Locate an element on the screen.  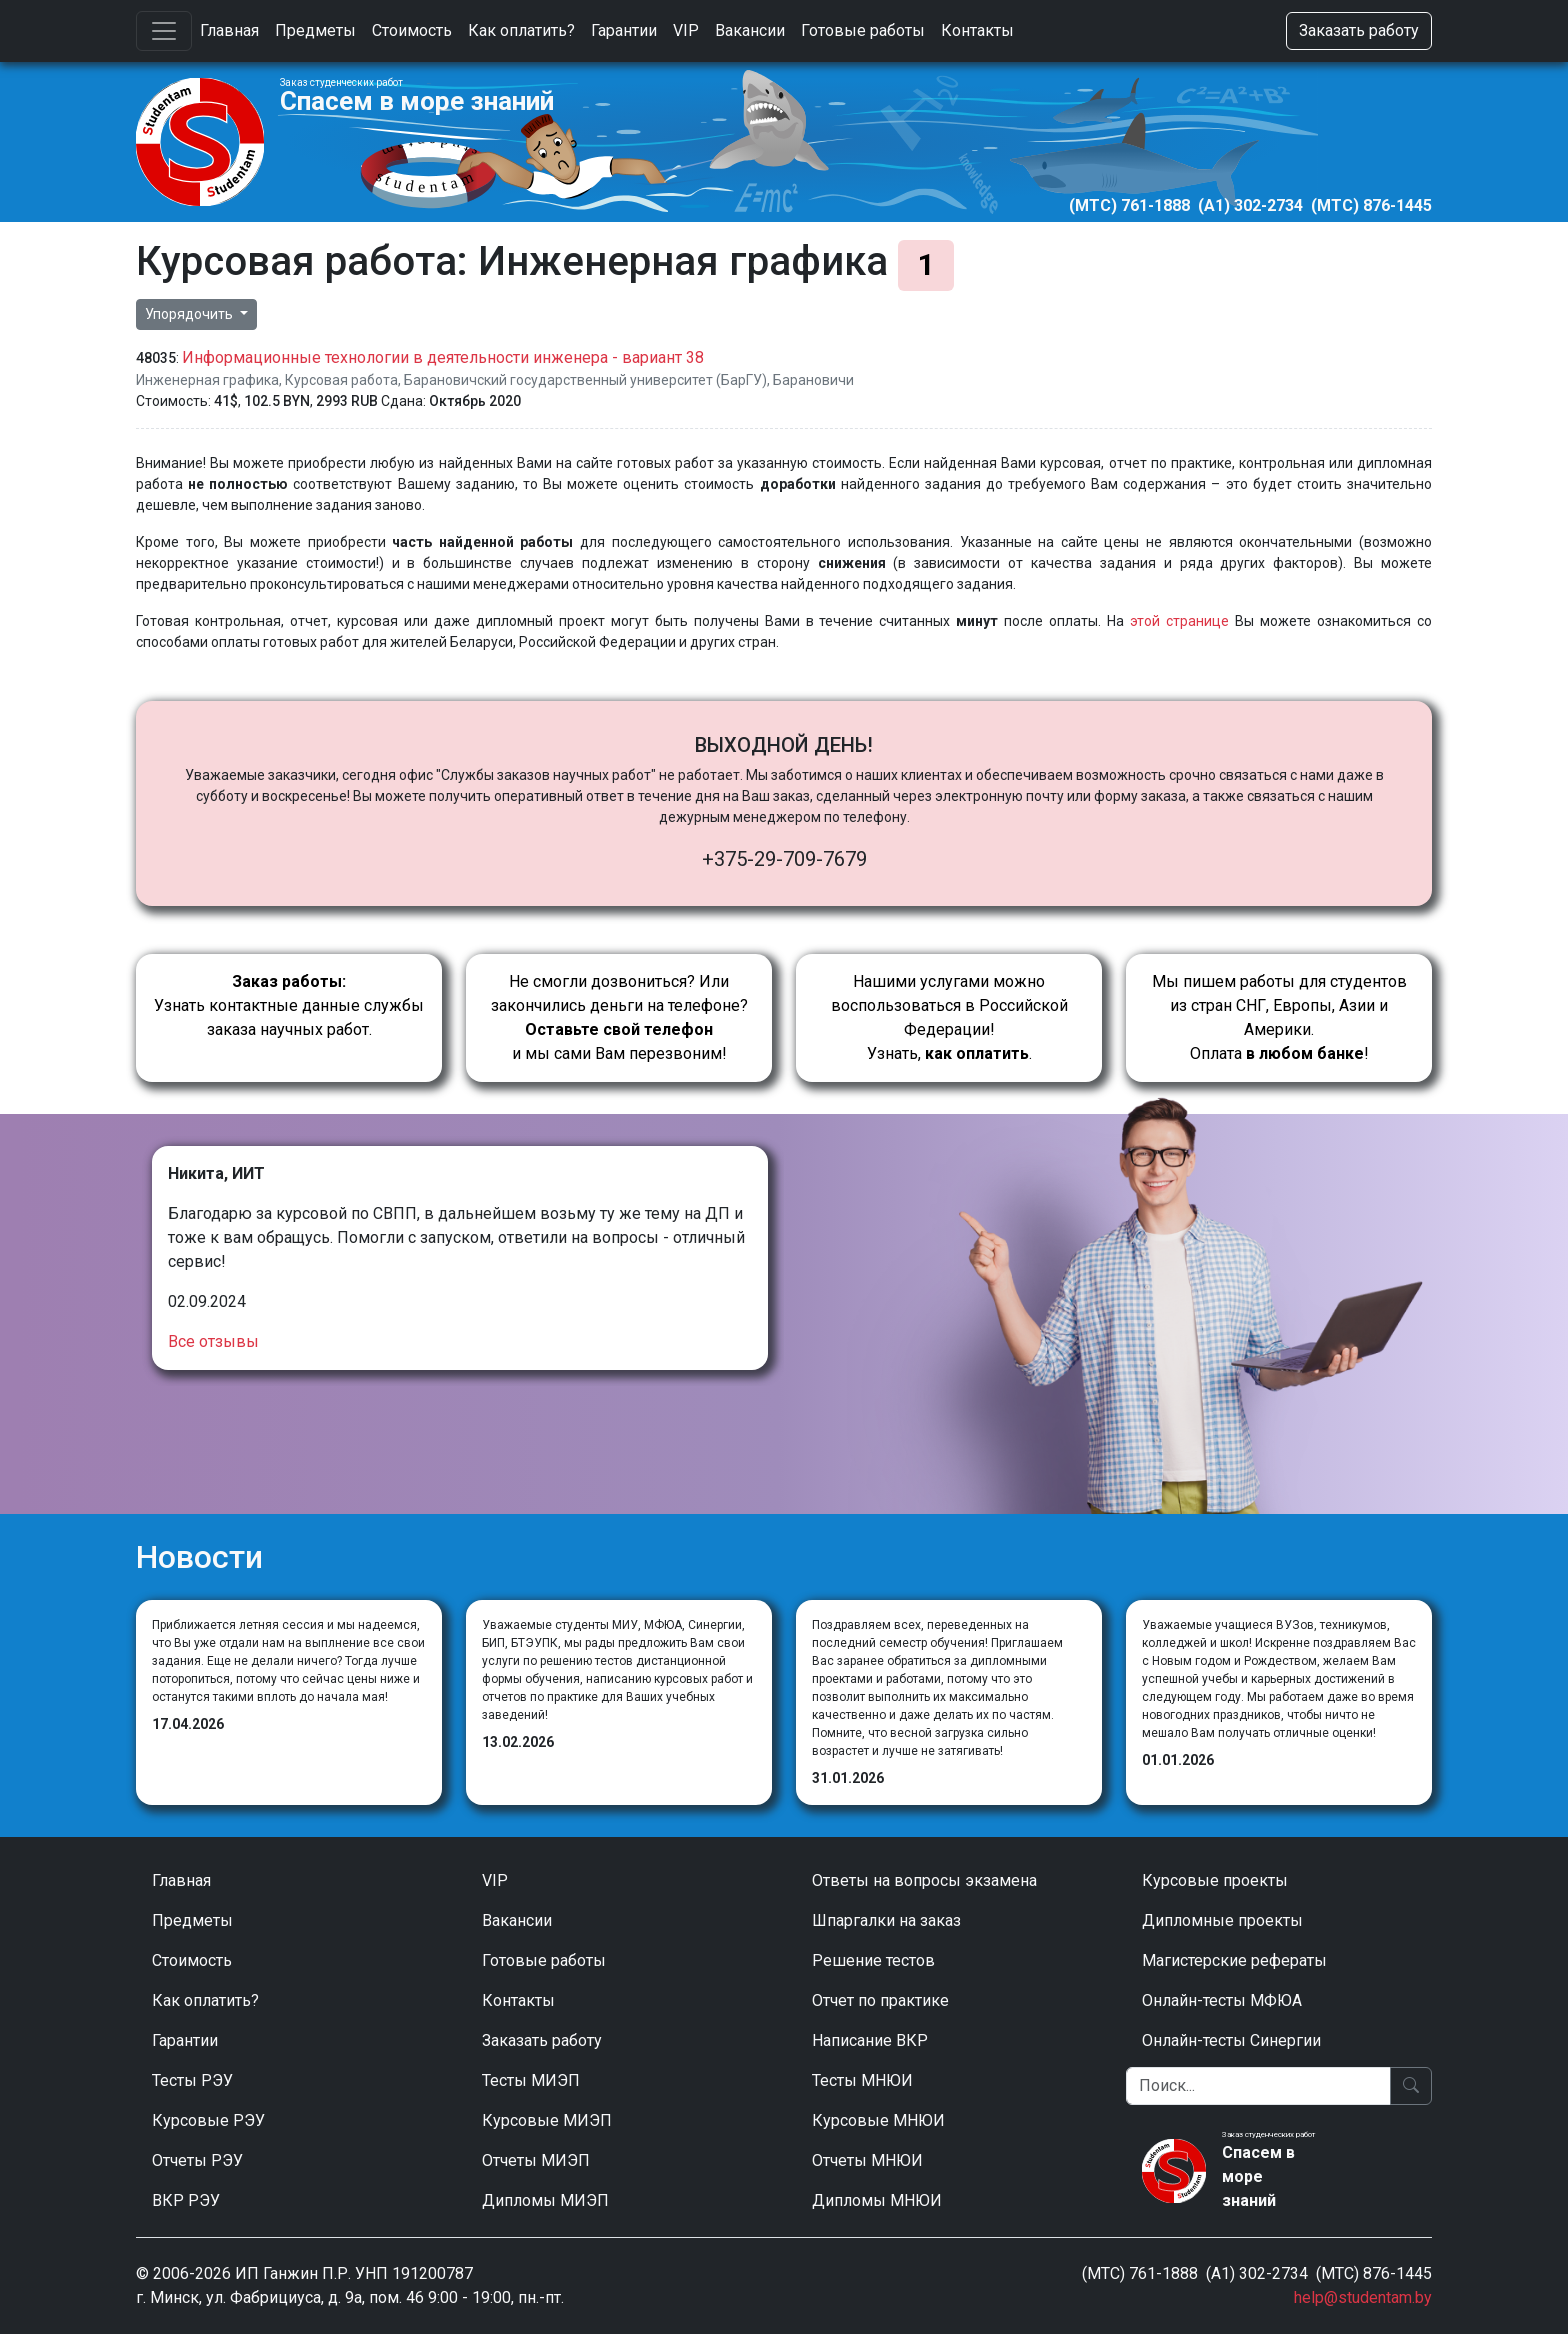
Курсовые МИЭП is located at coordinates (547, 2120).